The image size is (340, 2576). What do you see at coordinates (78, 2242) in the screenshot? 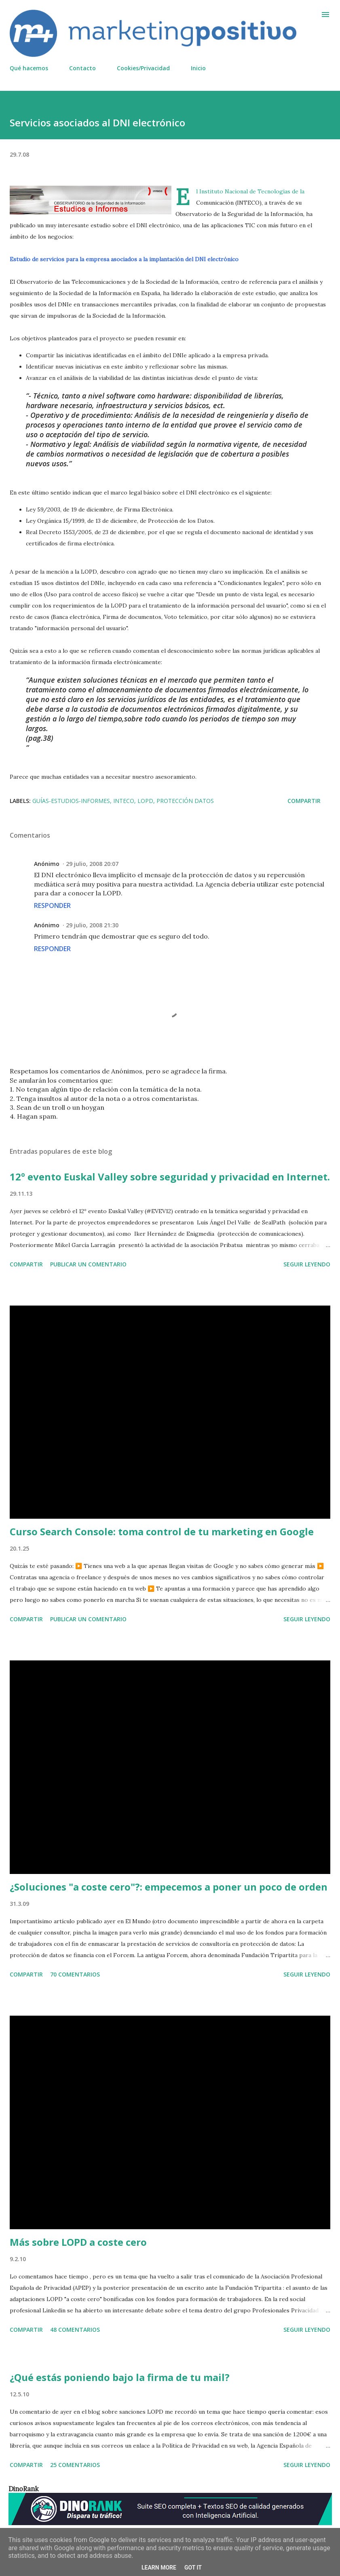
I see `Más sobre LOPD a coste cero` at bounding box center [78, 2242].